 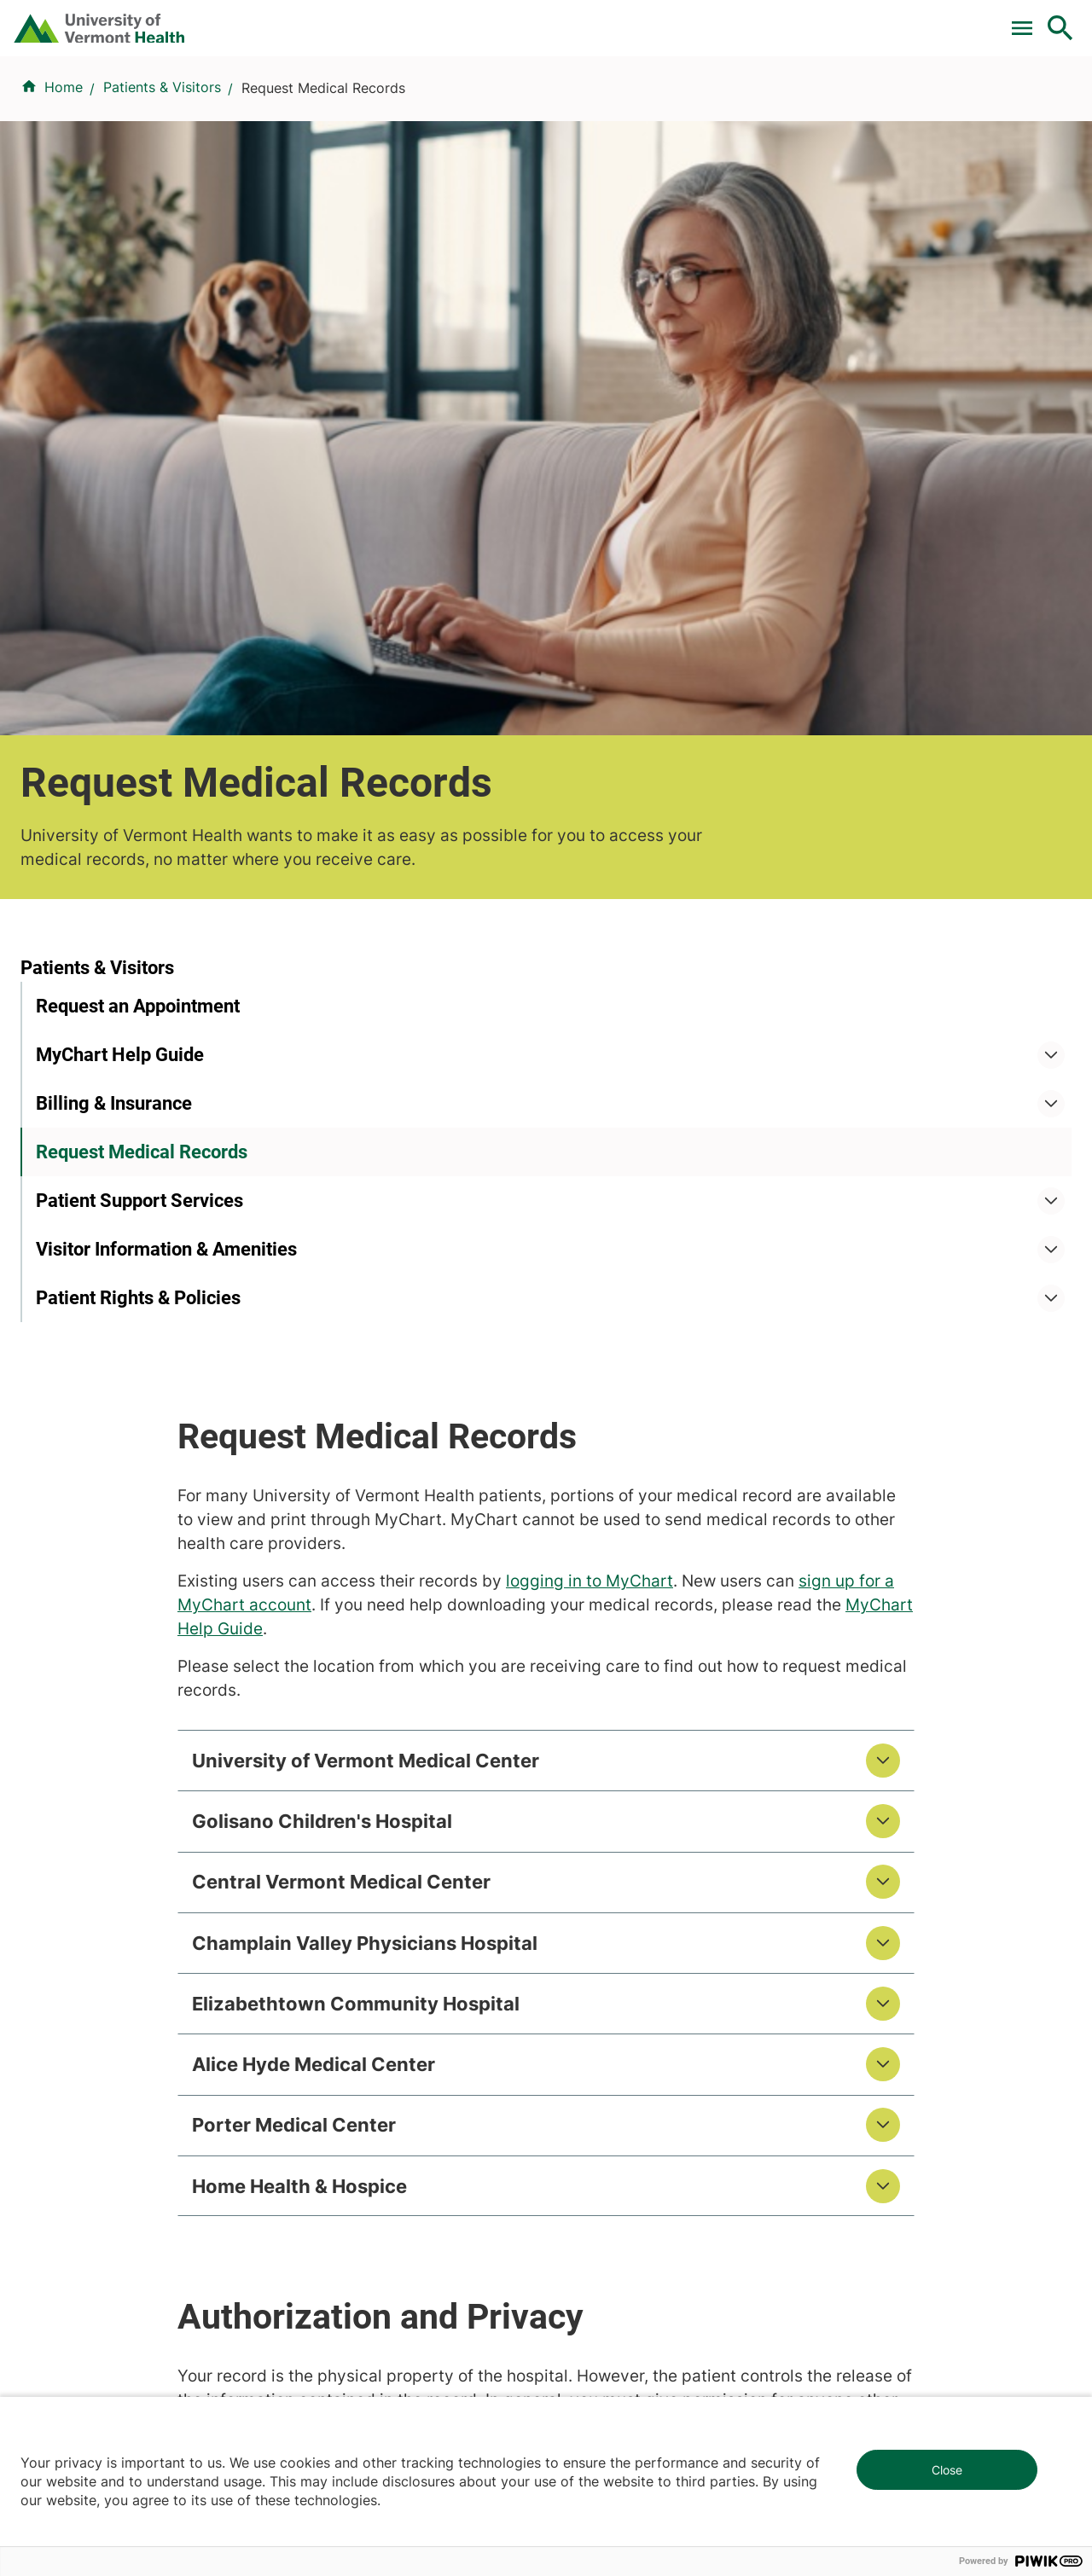 I want to click on Conditions & Specialties, so click(x=542, y=104).